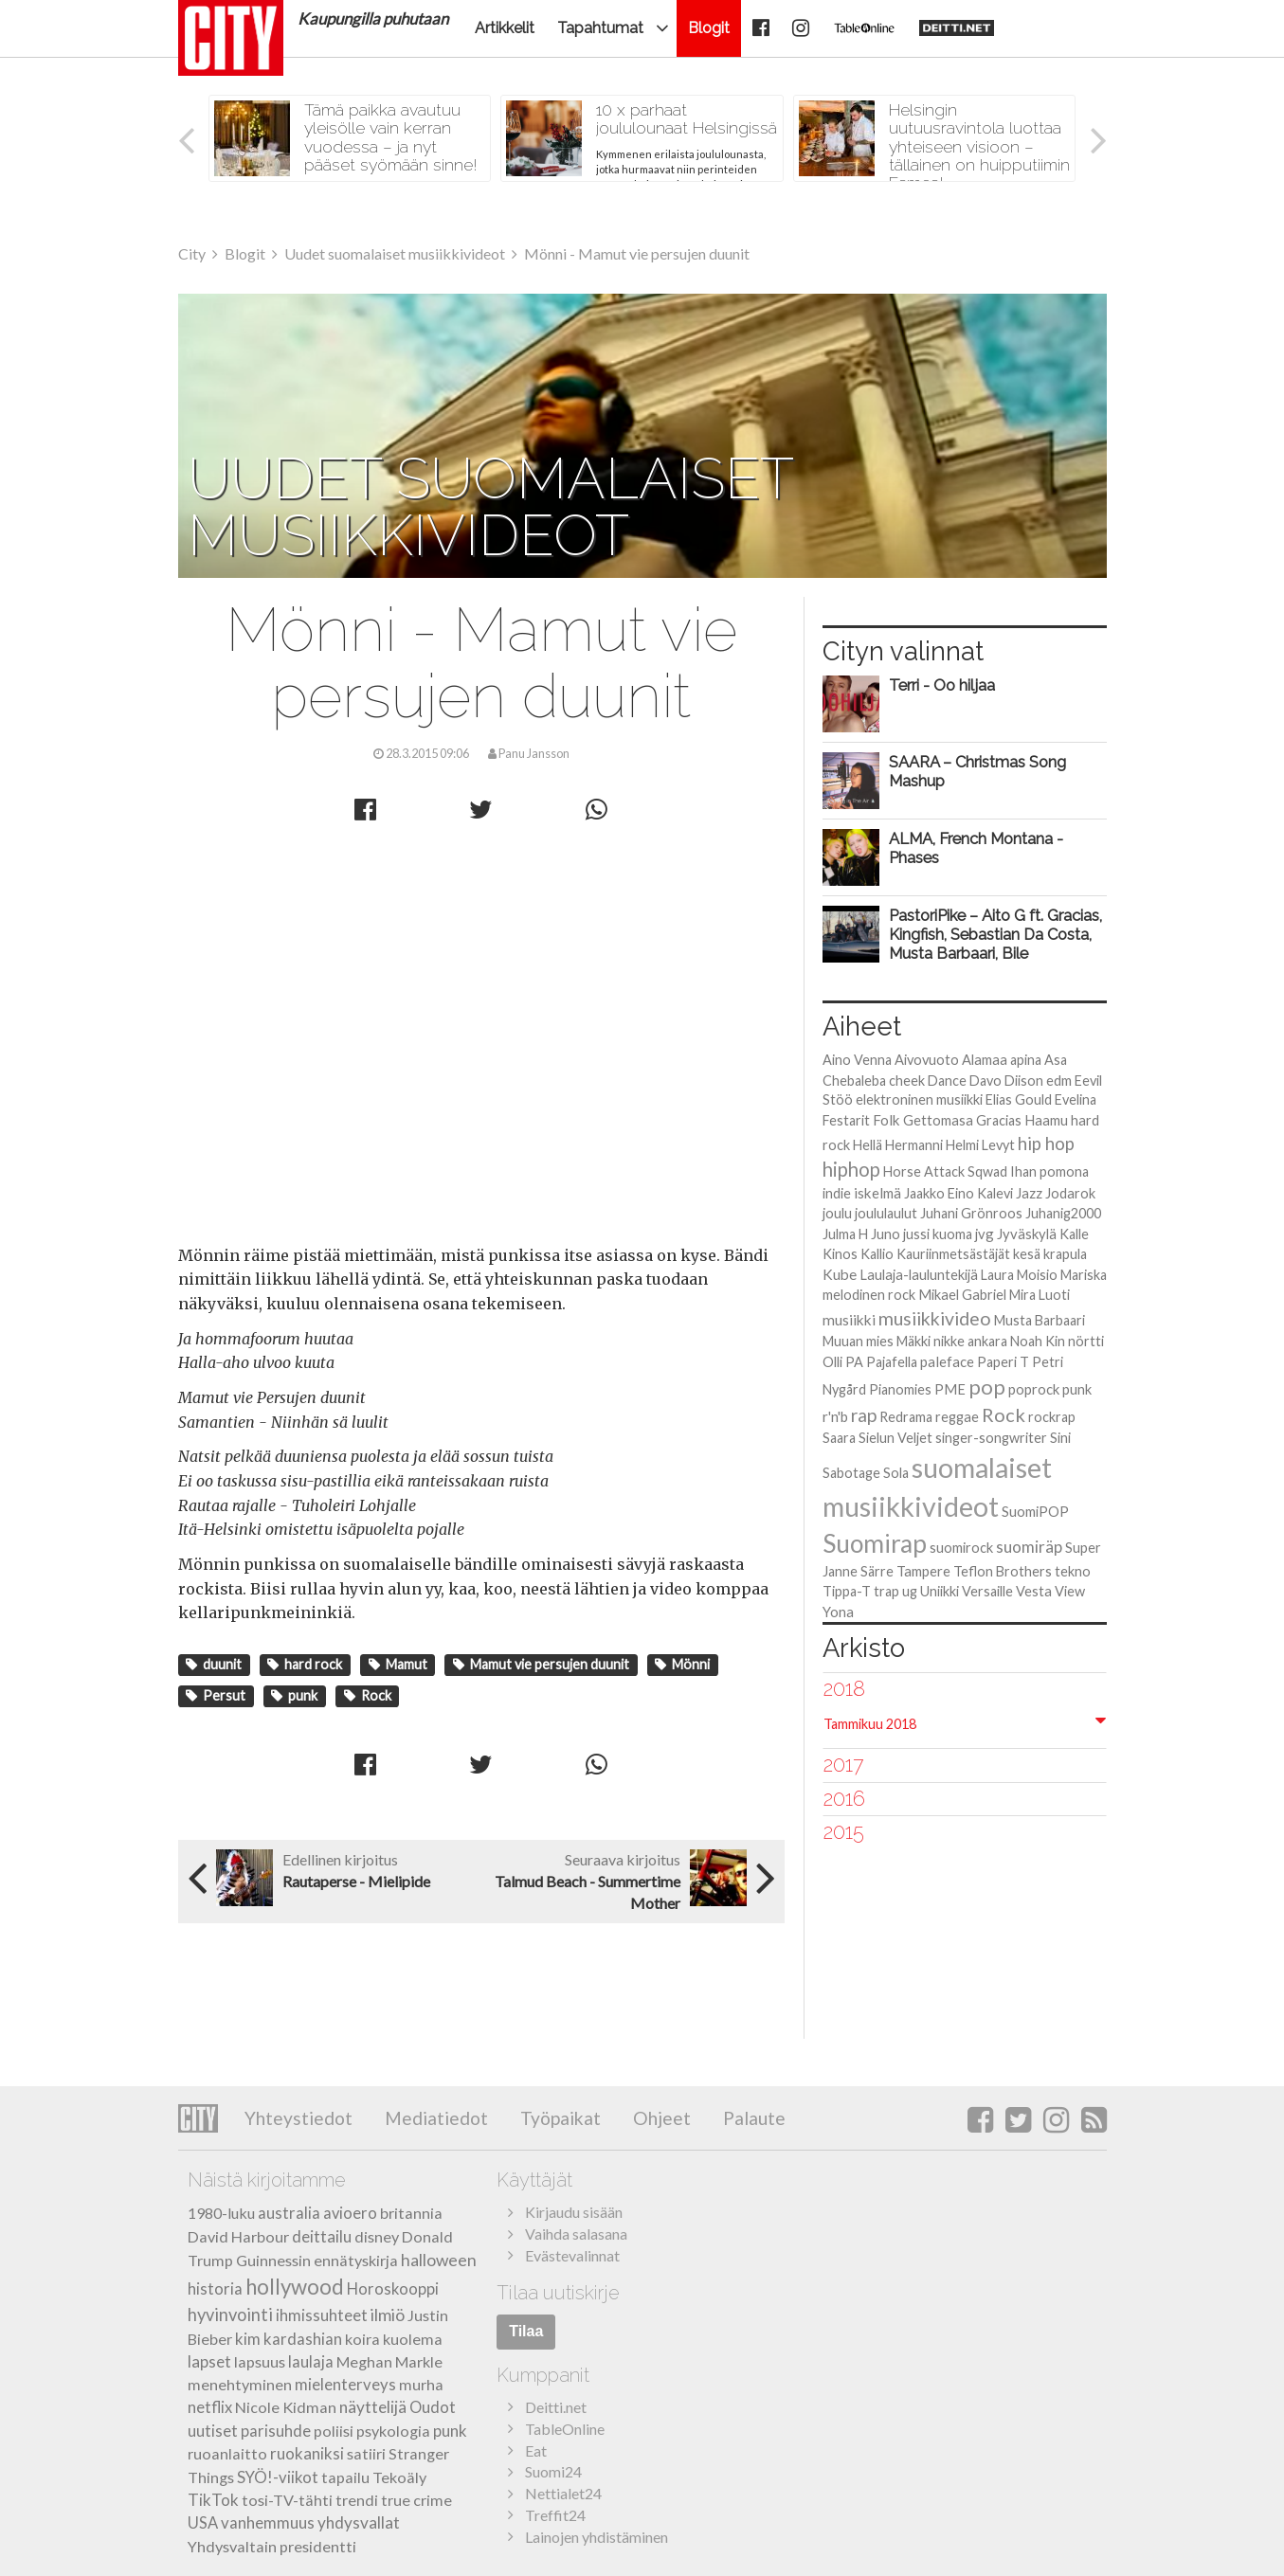 Image resolution: width=1284 pixels, height=2576 pixels. What do you see at coordinates (373, 2407) in the screenshot?
I see `näyttelijä` at bounding box center [373, 2407].